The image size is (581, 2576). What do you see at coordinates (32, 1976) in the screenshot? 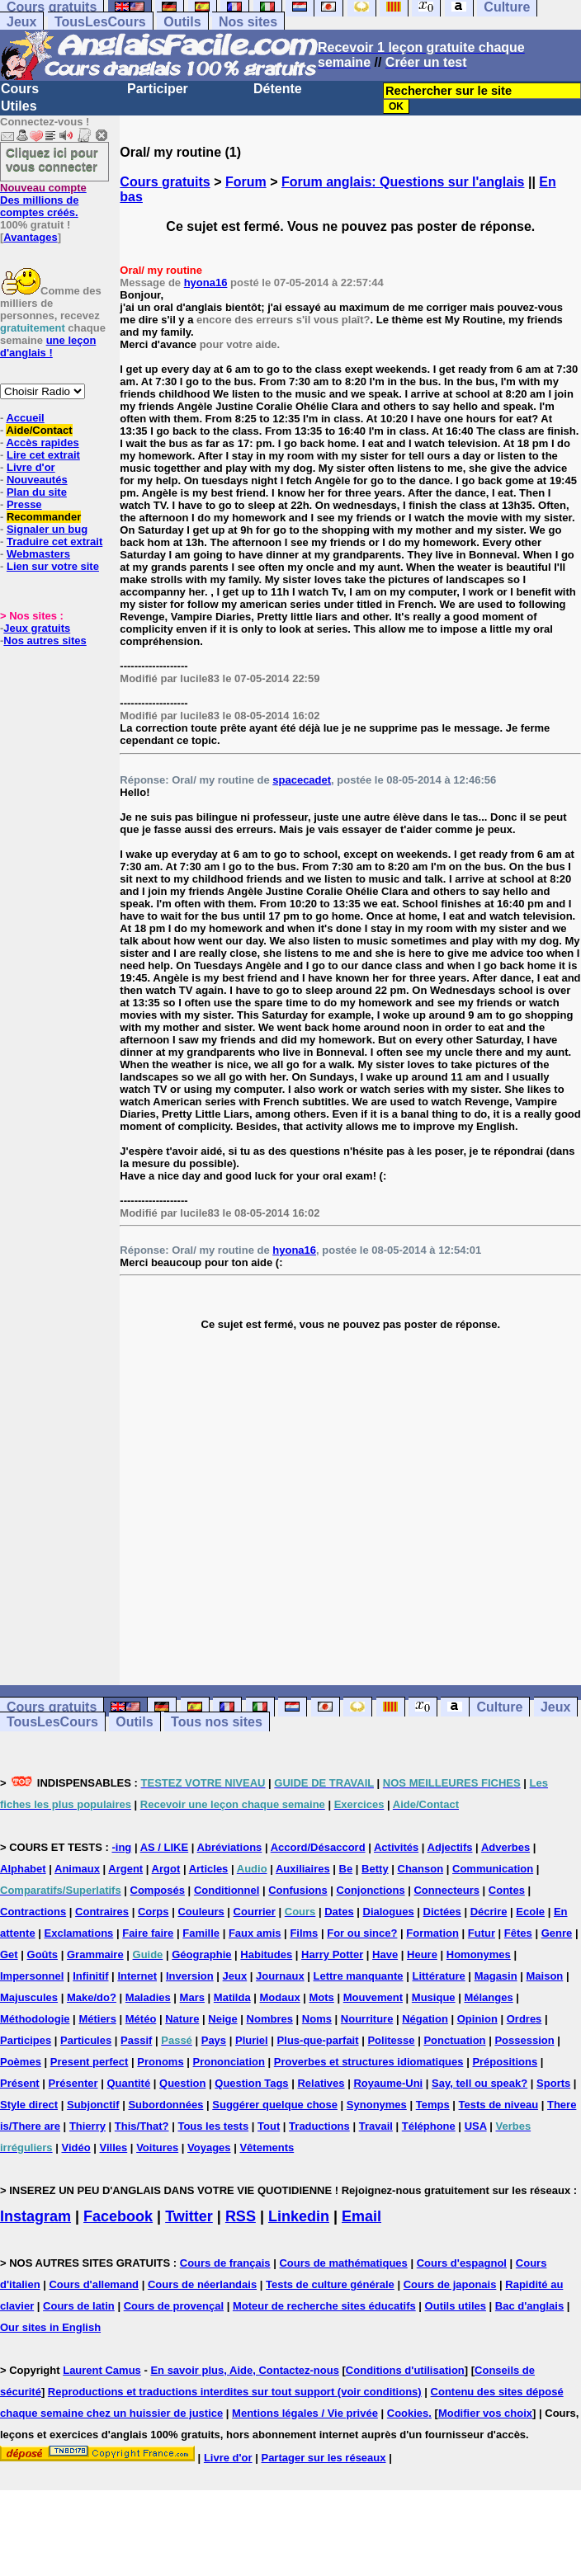
I see `Impersonnel` at bounding box center [32, 1976].